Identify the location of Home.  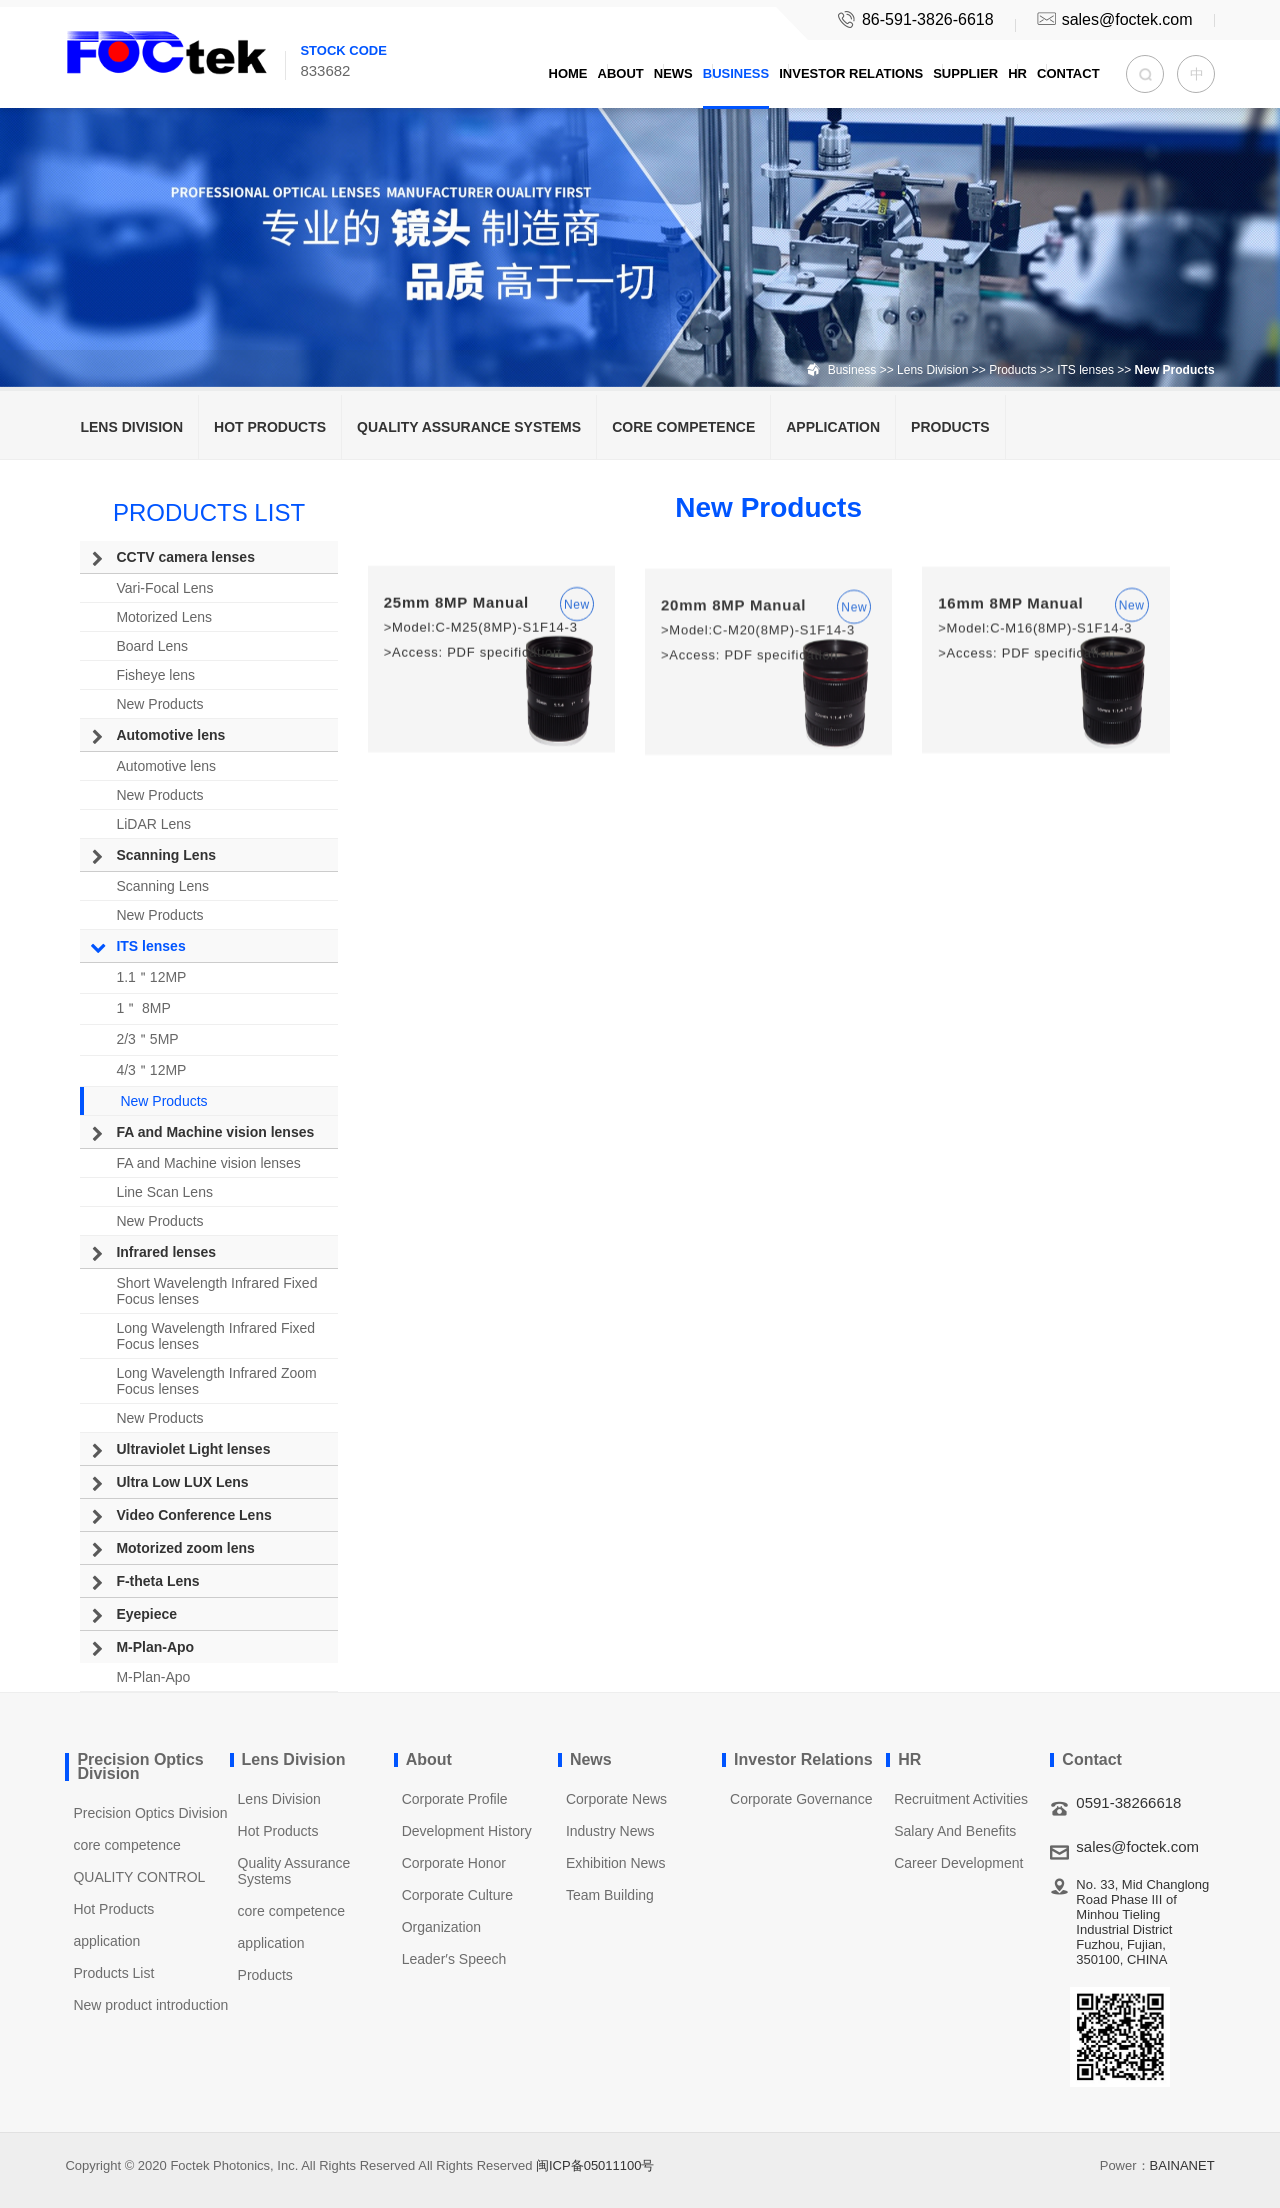
(568, 73).